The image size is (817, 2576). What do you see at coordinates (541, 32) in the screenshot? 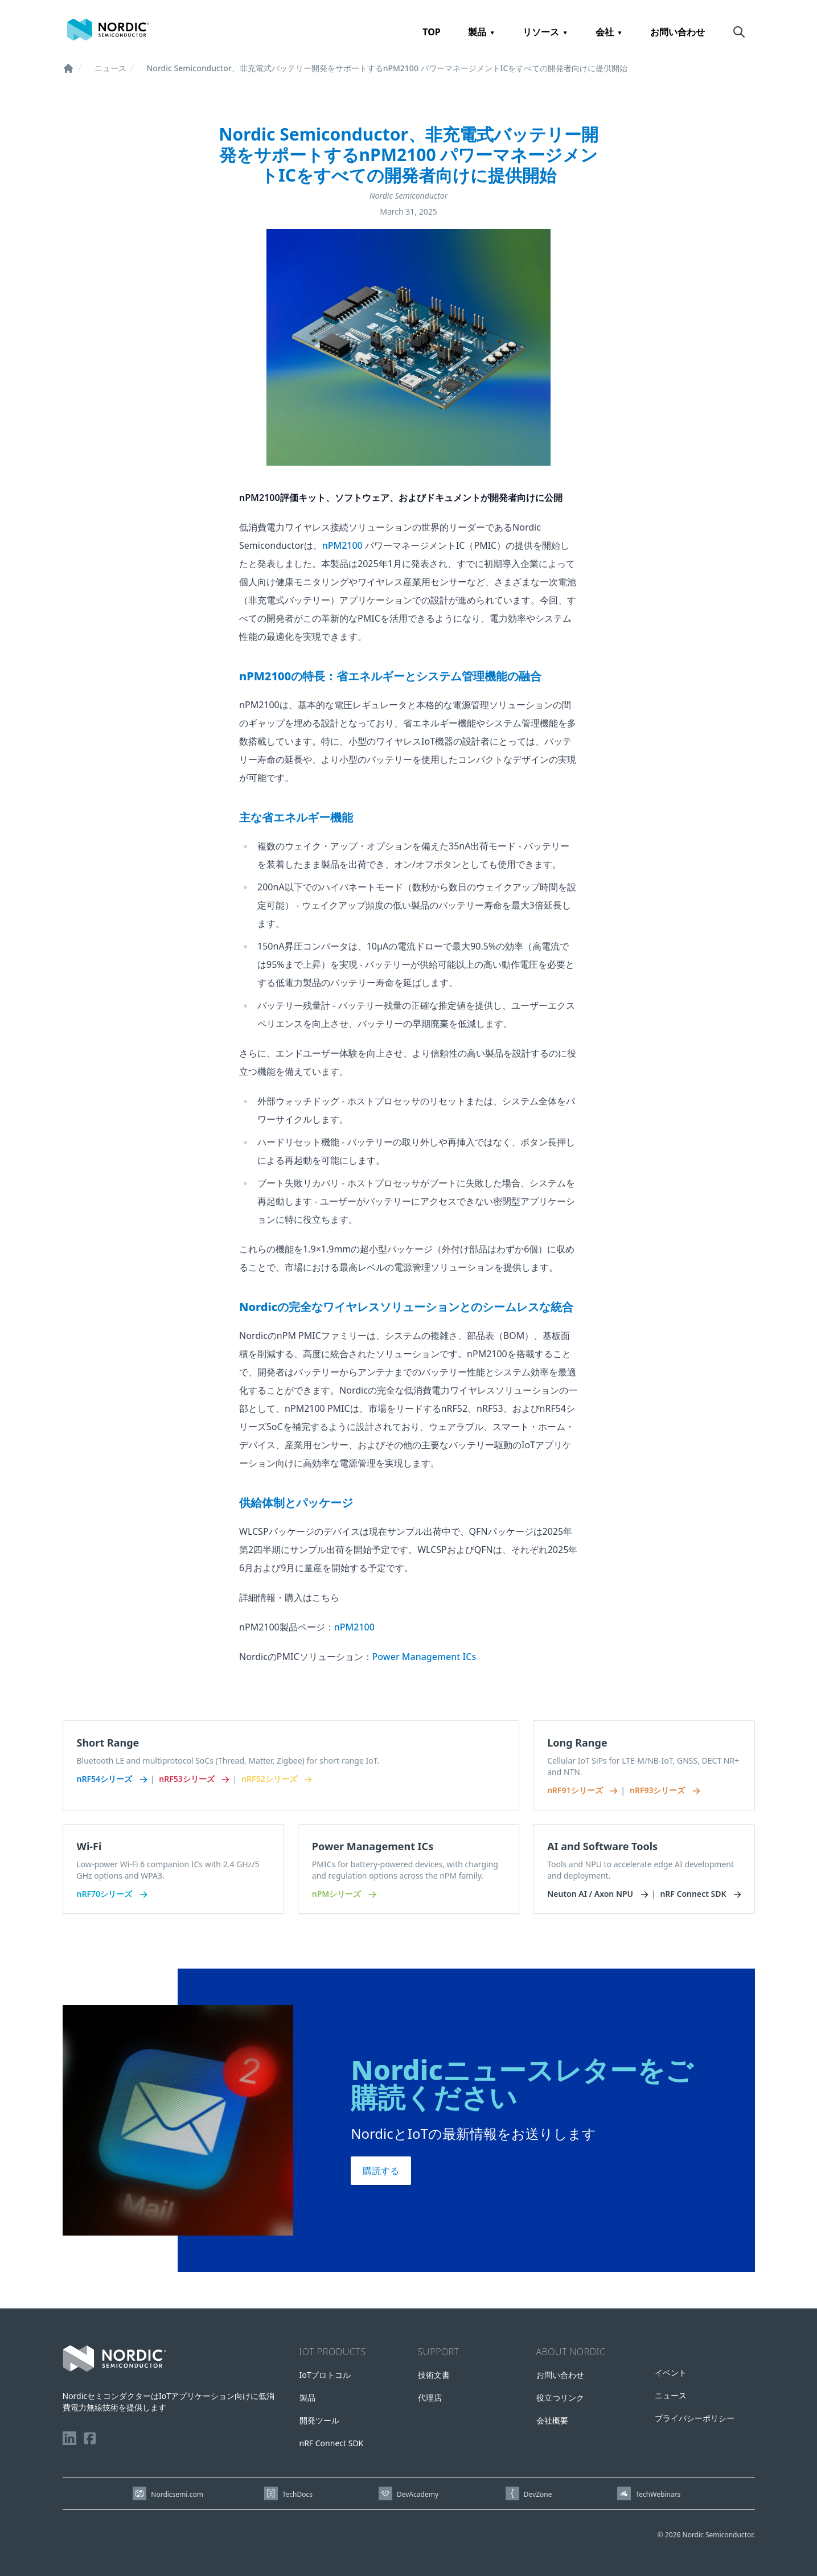
I see `リソース` at bounding box center [541, 32].